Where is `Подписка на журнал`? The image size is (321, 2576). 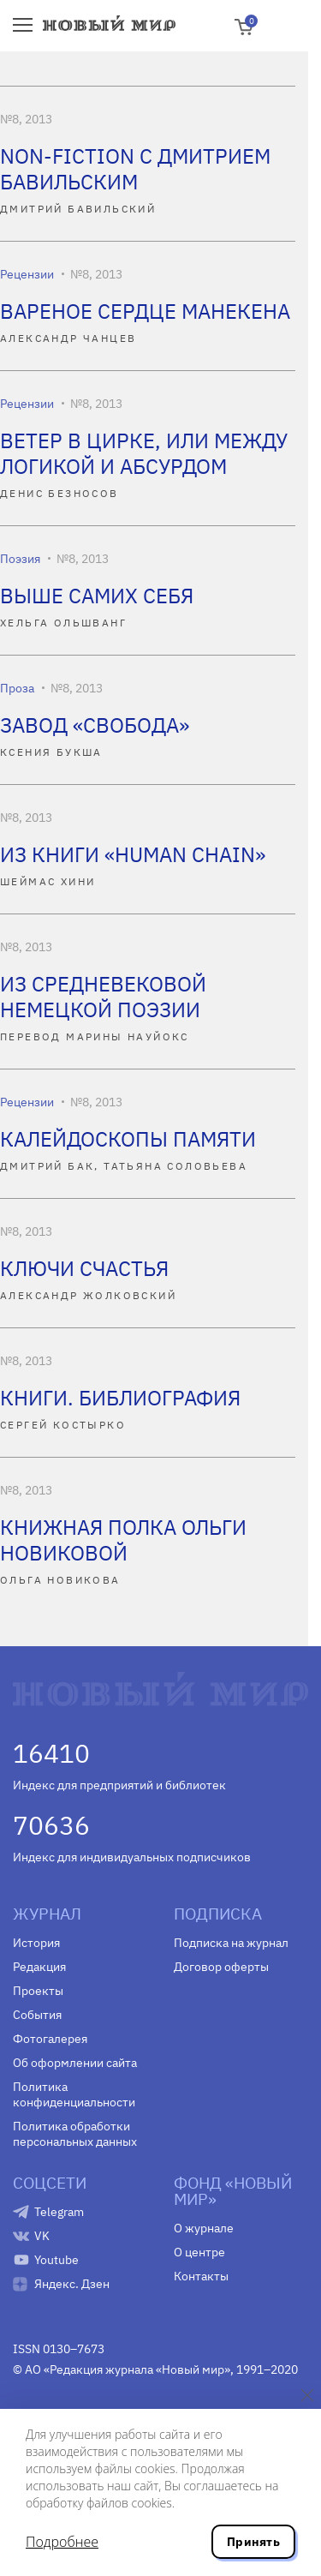 Подписка на журнал is located at coordinates (231, 1942).